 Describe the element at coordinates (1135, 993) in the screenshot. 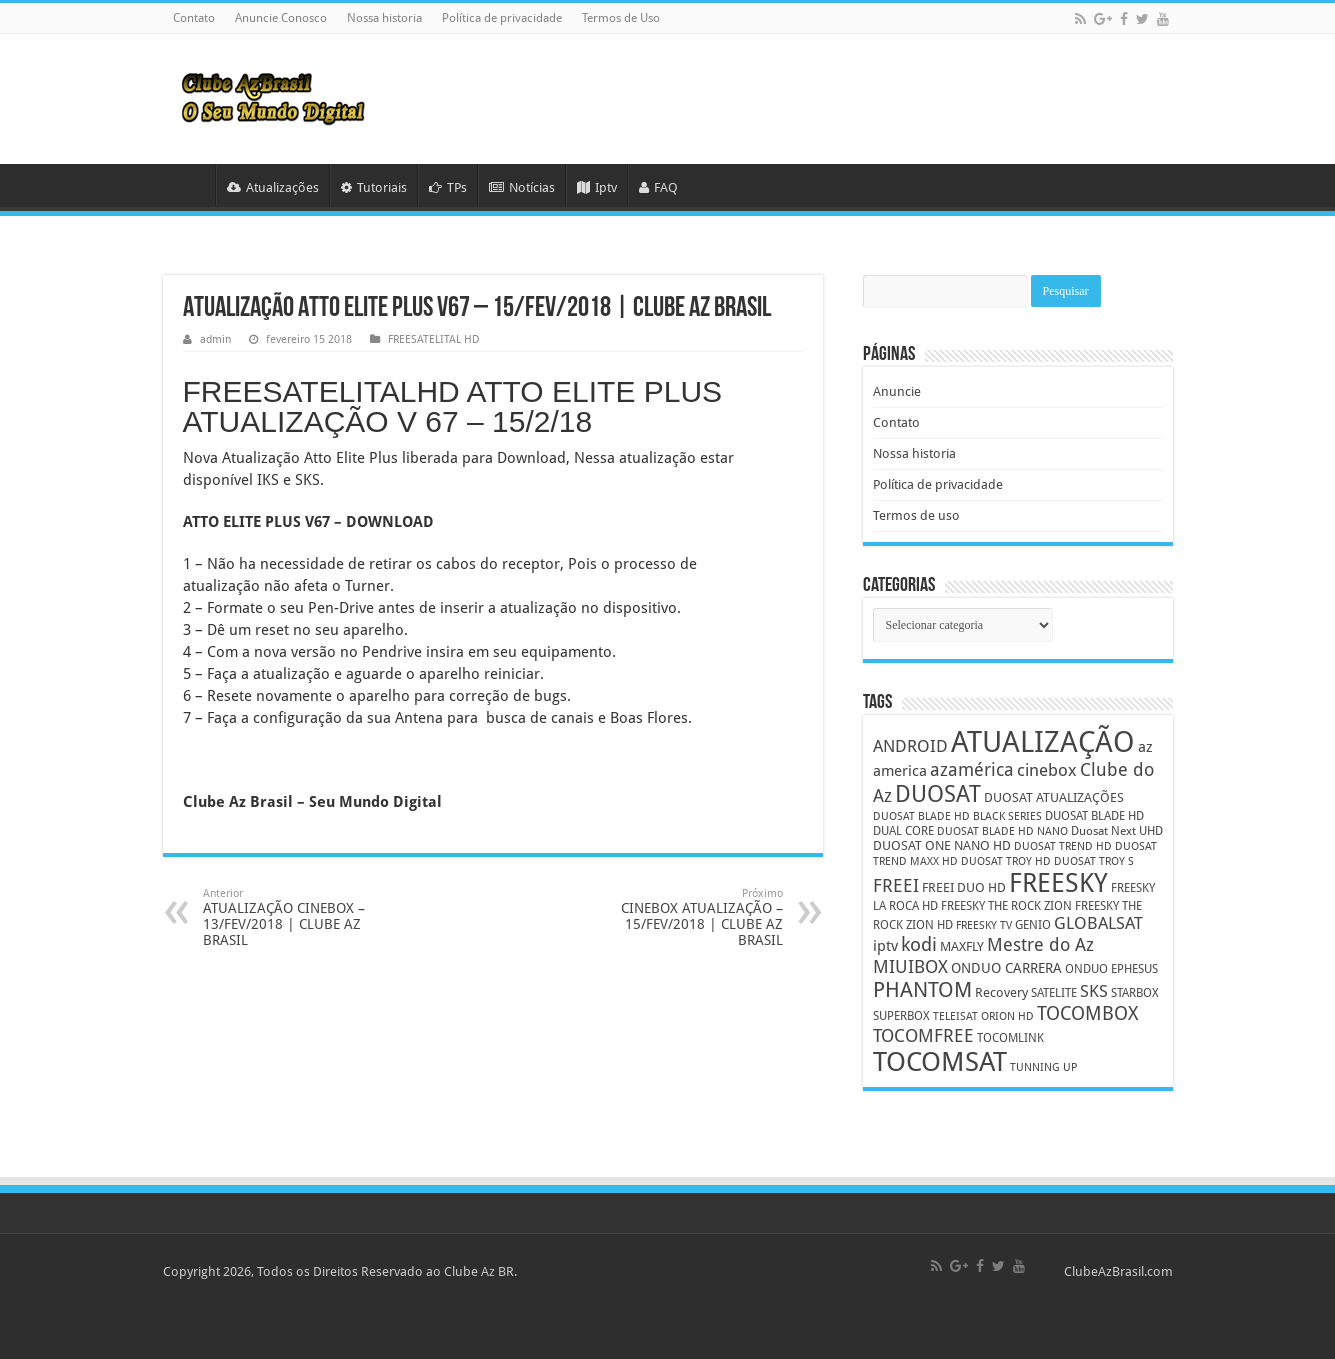

I see `STARBOX [STARBOX (5 itens)]` at that location.